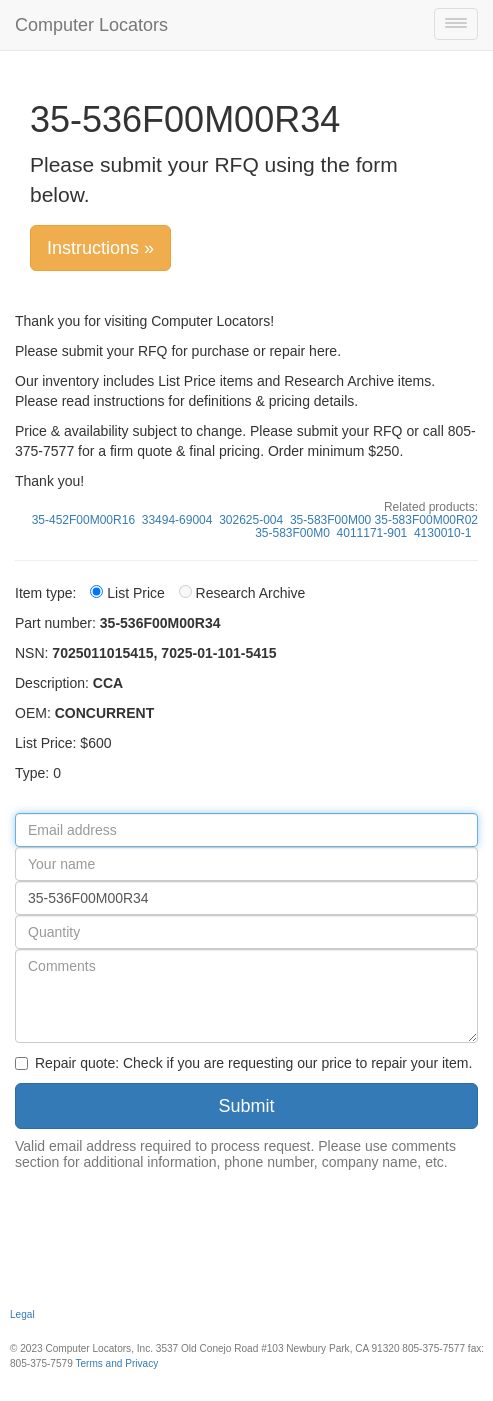  Describe the element at coordinates (100, 248) in the screenshot. I see `Instructions »` at that location.